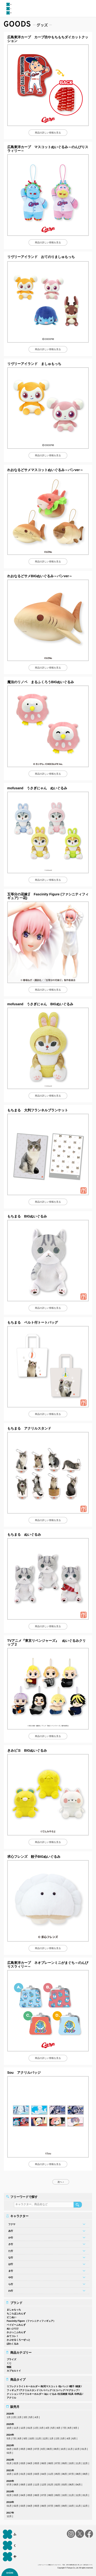 Image resolution: width=96 pixels, height=2576 pixels. I want to click on ましゅもっち, so click(14, 2309).